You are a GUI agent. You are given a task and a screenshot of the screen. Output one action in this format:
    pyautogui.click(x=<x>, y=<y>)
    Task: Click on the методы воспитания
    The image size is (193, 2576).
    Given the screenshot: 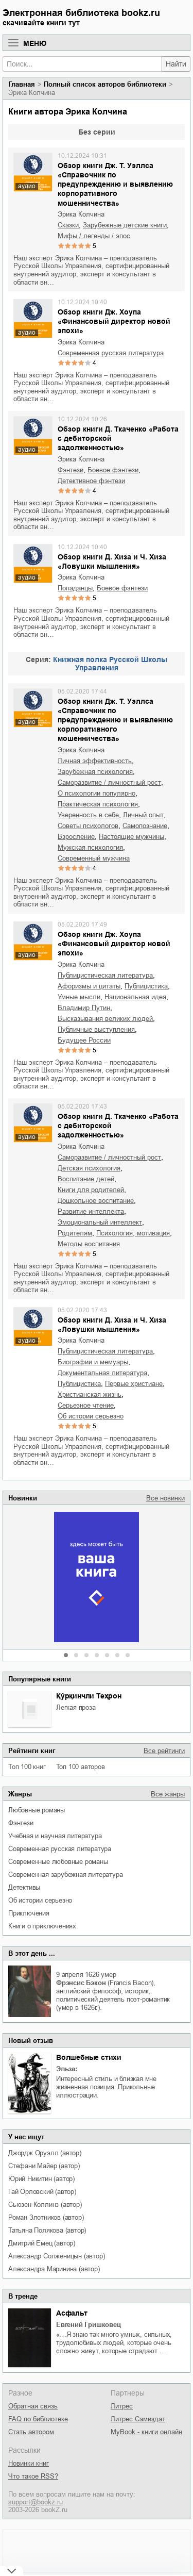 What is the action you would take?
    pyautogui.click(x=89, y=1244)
    